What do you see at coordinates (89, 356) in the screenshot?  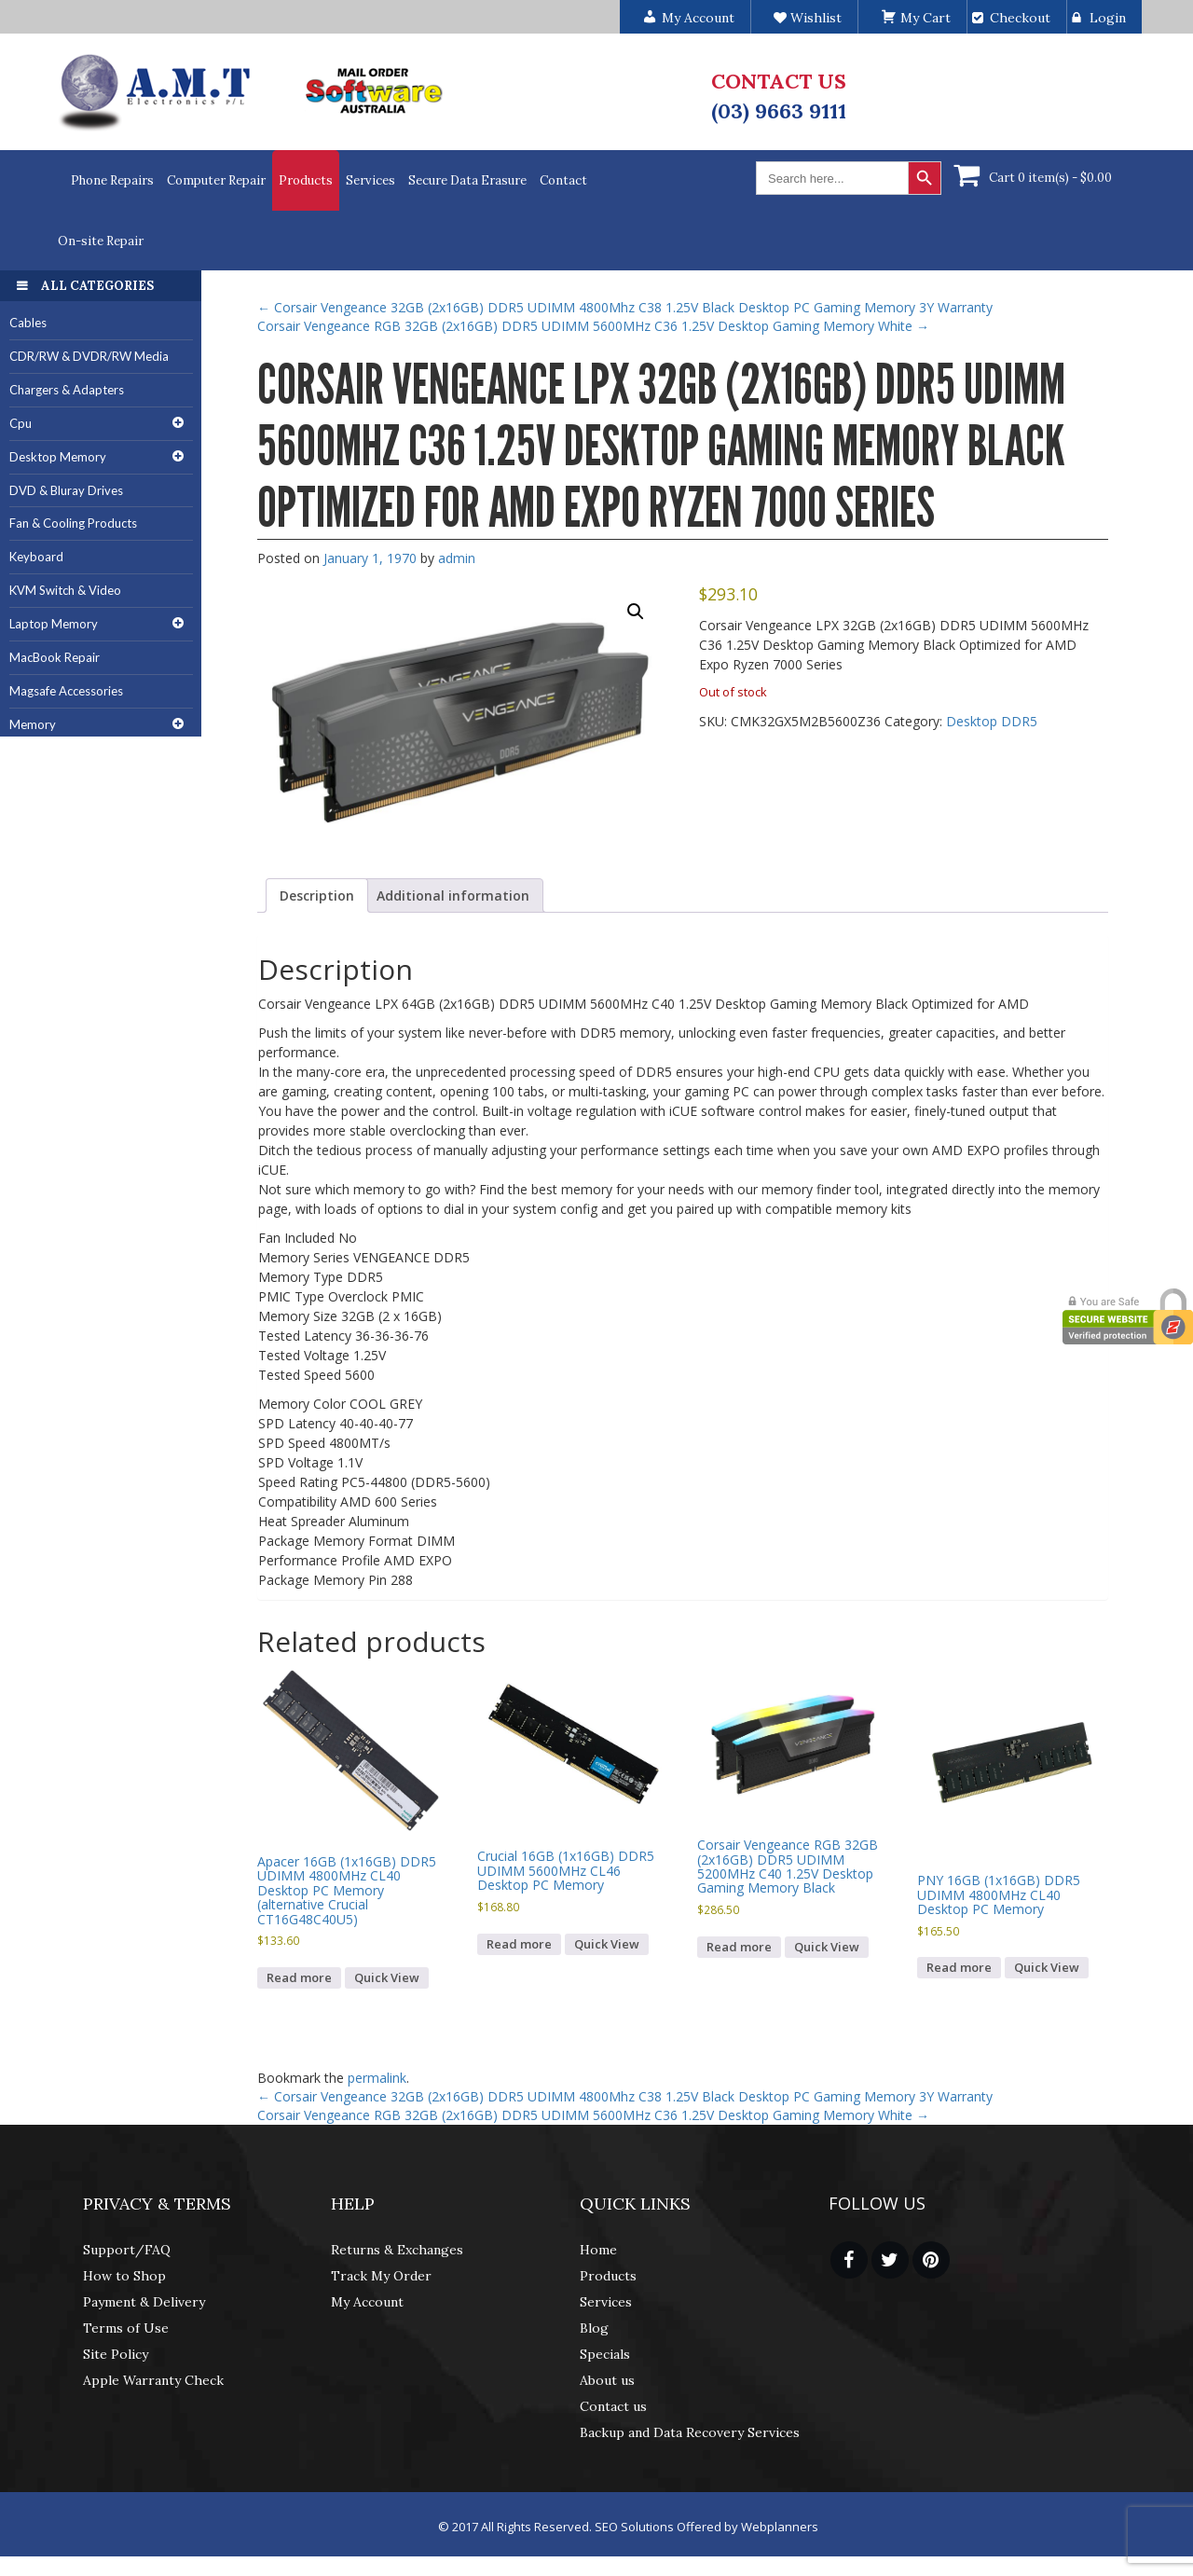 I see `CDR/RW & DVDR/RW Media` at bounding box center [89, 356].